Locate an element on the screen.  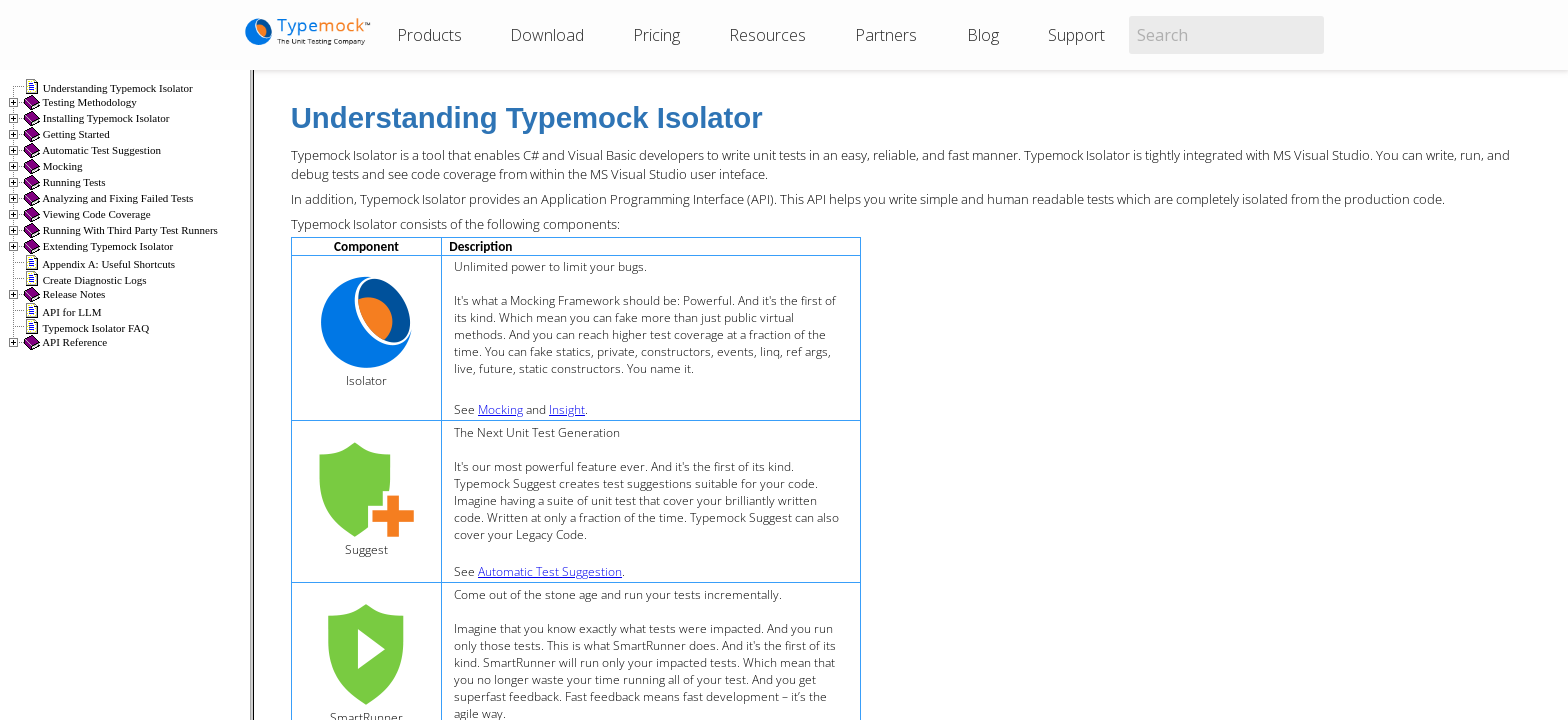
Pricing is located at coordinates (656, 35).